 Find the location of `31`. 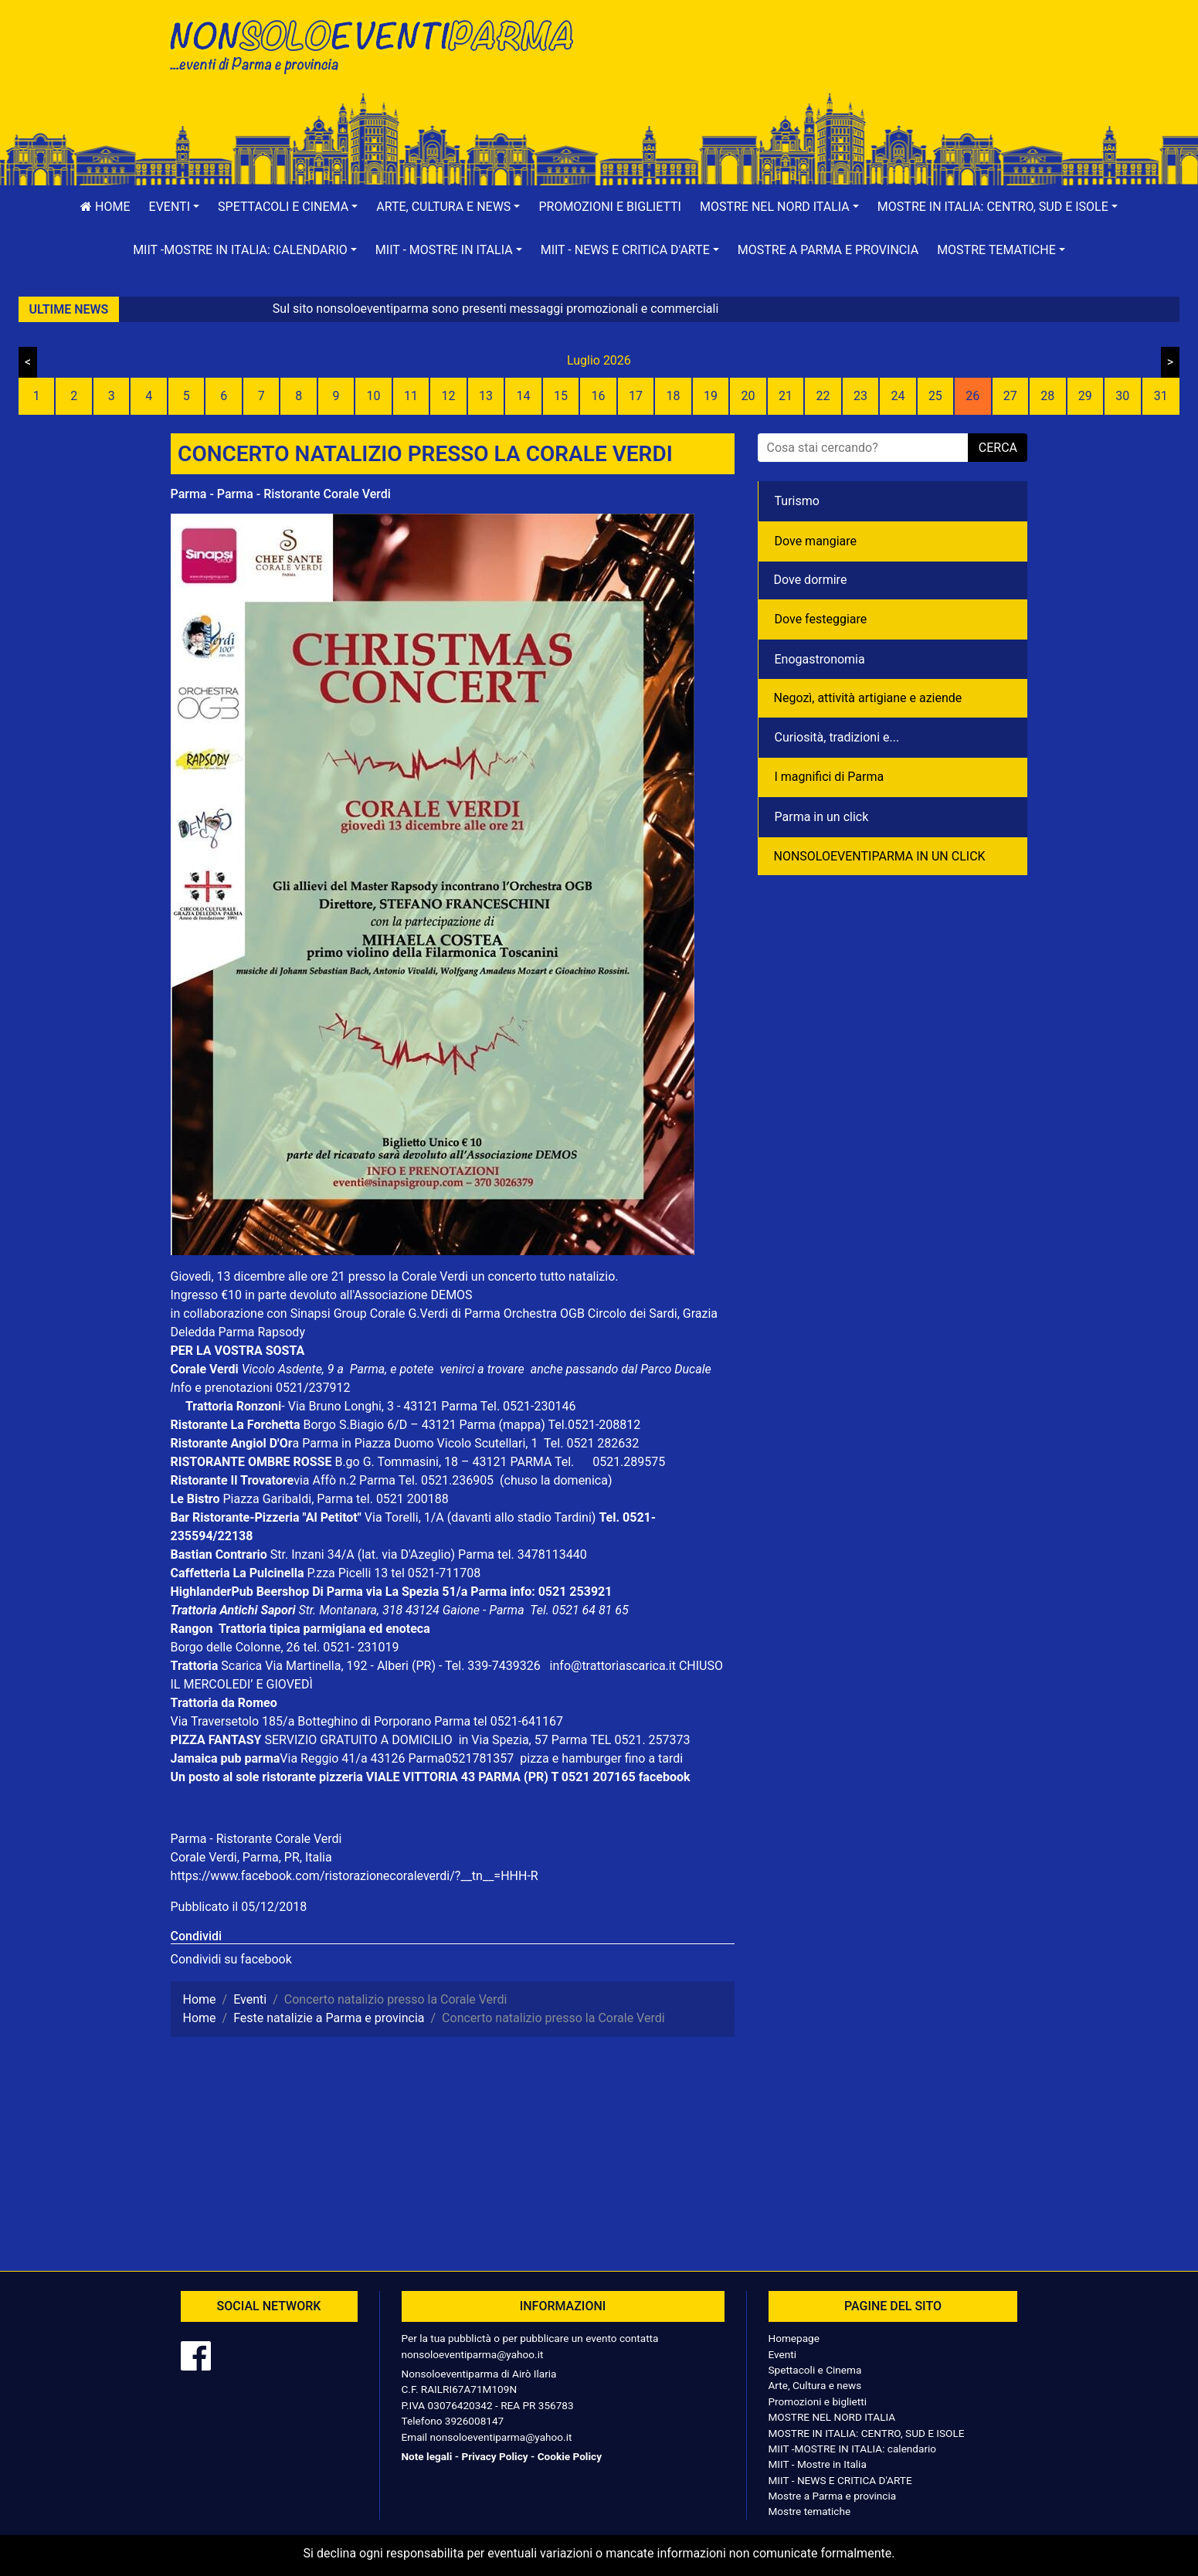

31 is located at coordinates (1161, 396).